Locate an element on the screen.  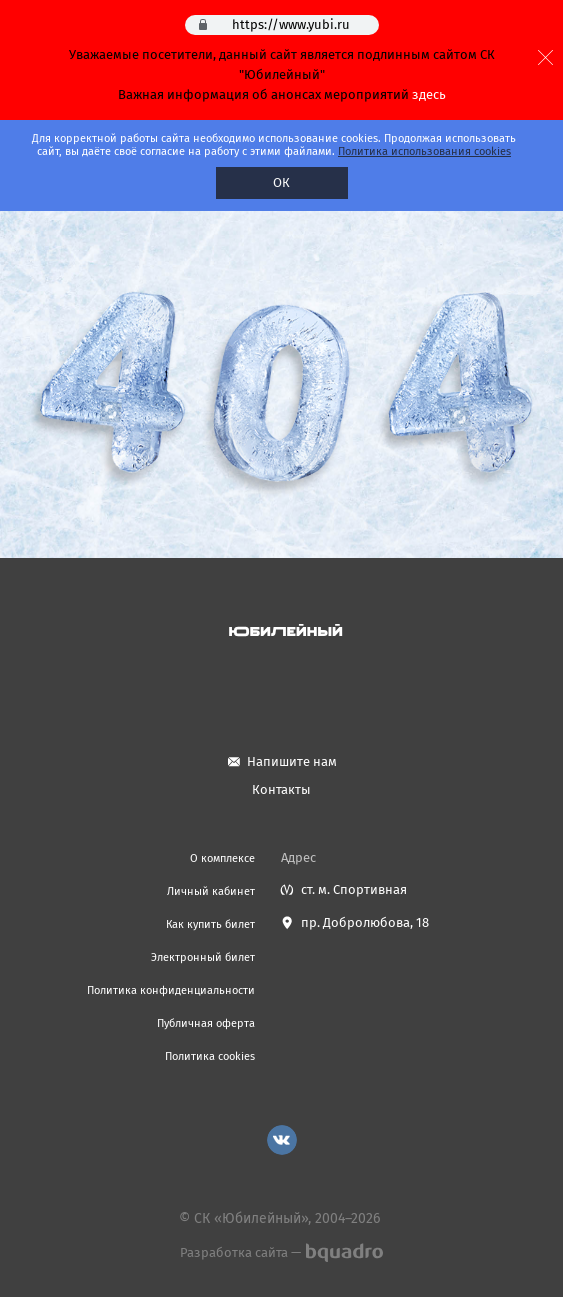
Публичная оферта is located at coordinates (206, 1023).